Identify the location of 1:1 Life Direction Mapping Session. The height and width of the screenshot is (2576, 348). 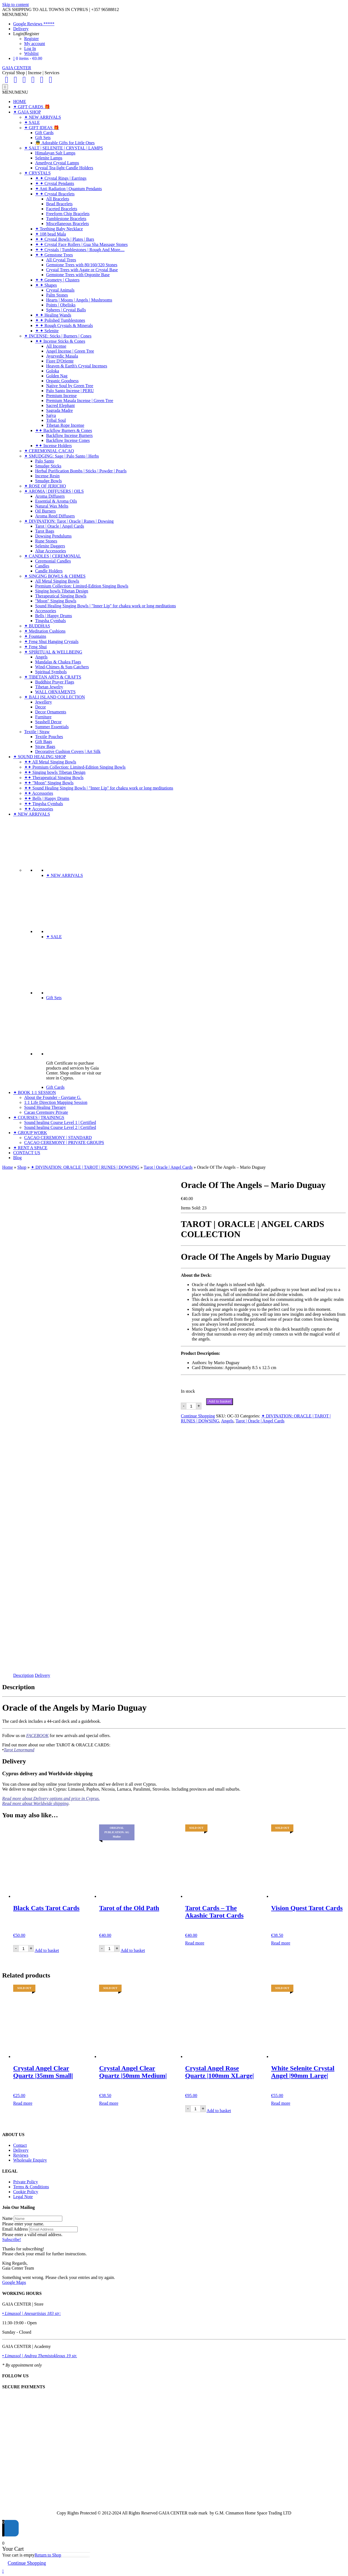
(55, 1102).